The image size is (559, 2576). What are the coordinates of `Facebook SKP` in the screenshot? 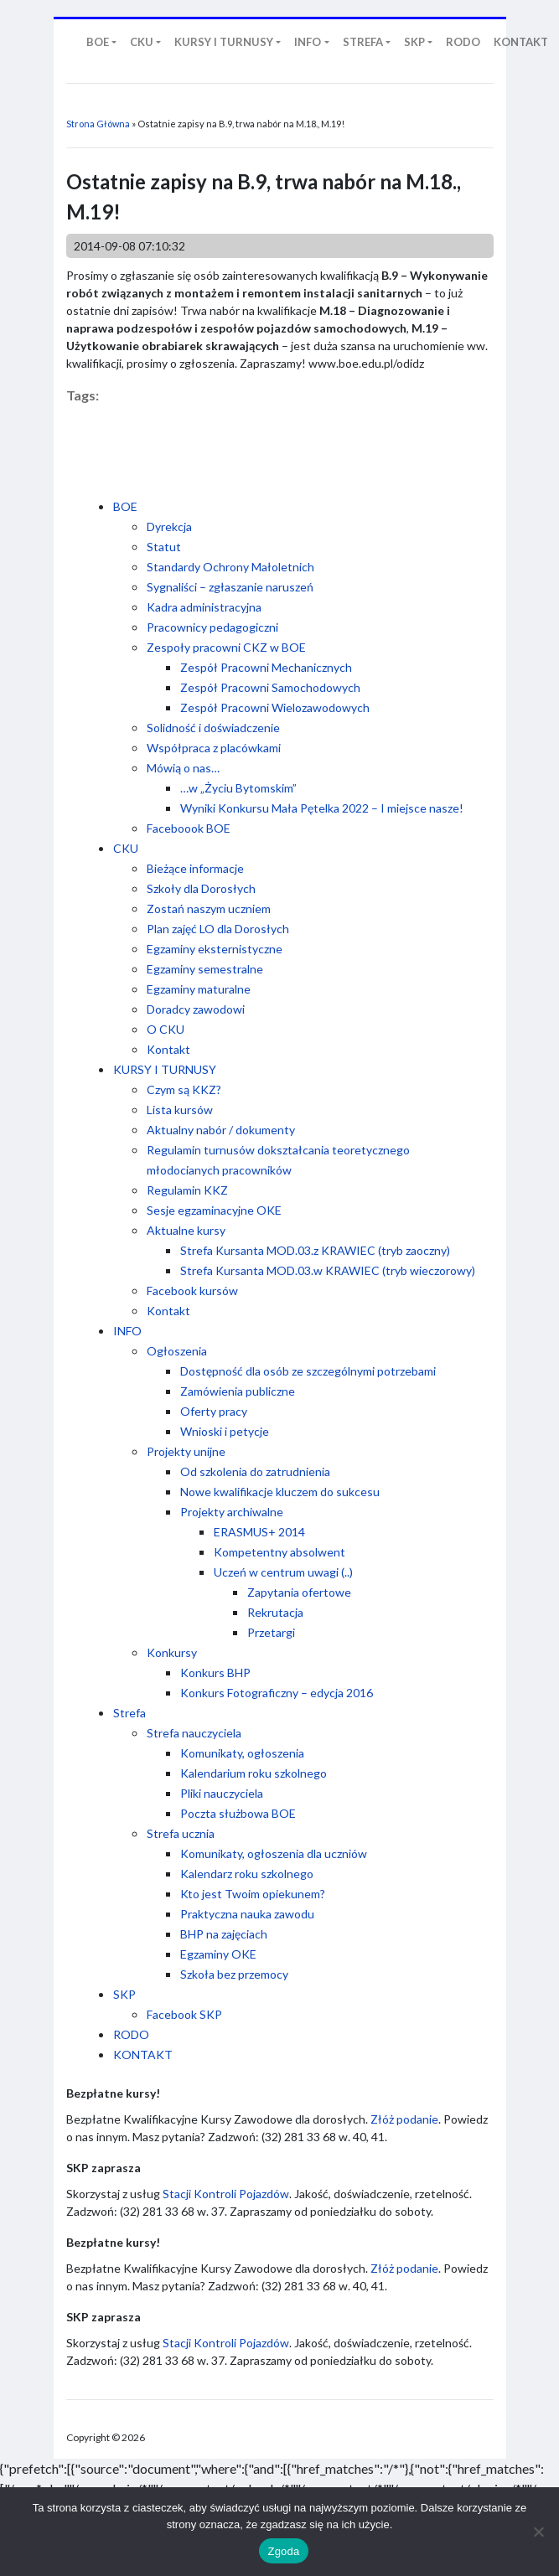 It's located at (184, 2014).